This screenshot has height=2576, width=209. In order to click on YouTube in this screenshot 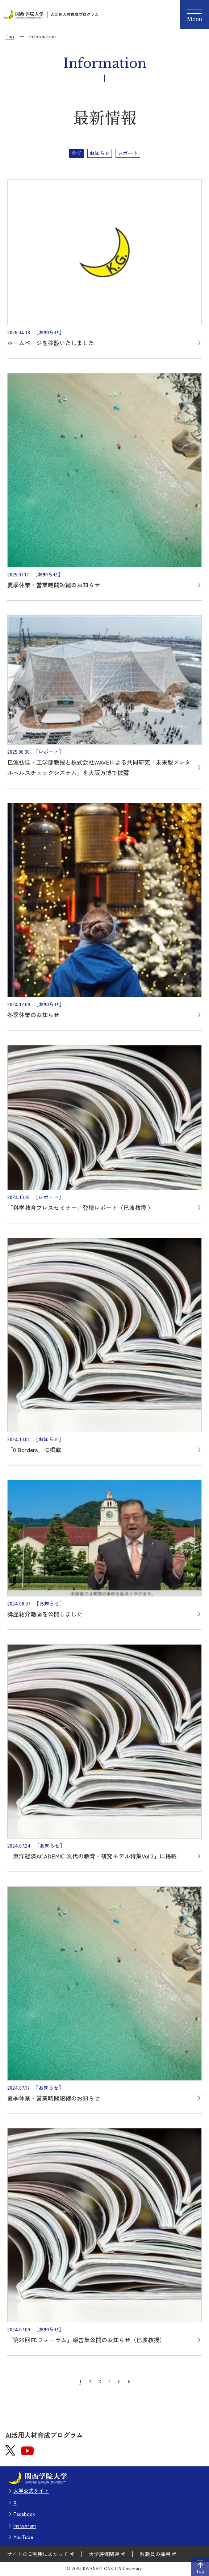, I will do `click(23, 2537)`.